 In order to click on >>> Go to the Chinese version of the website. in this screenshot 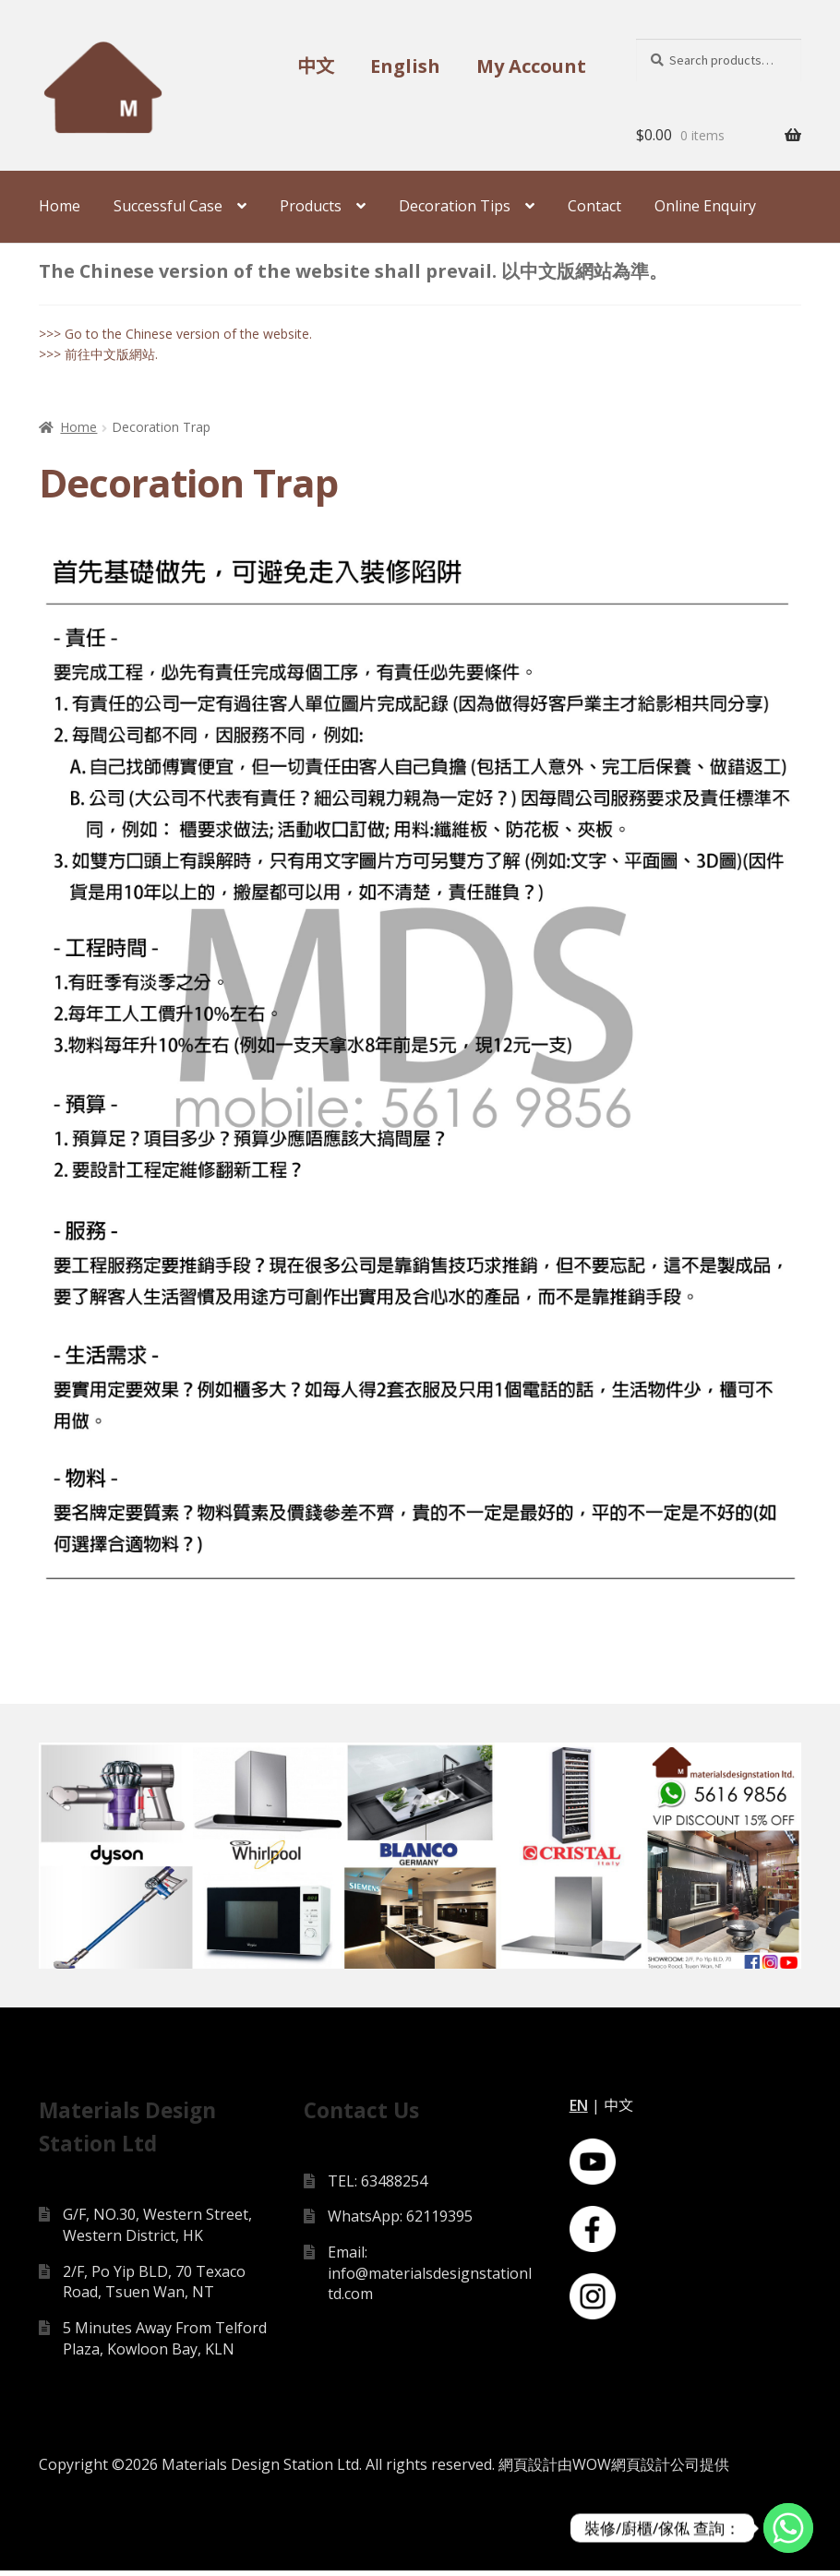, I will do `click(175, 333)`.